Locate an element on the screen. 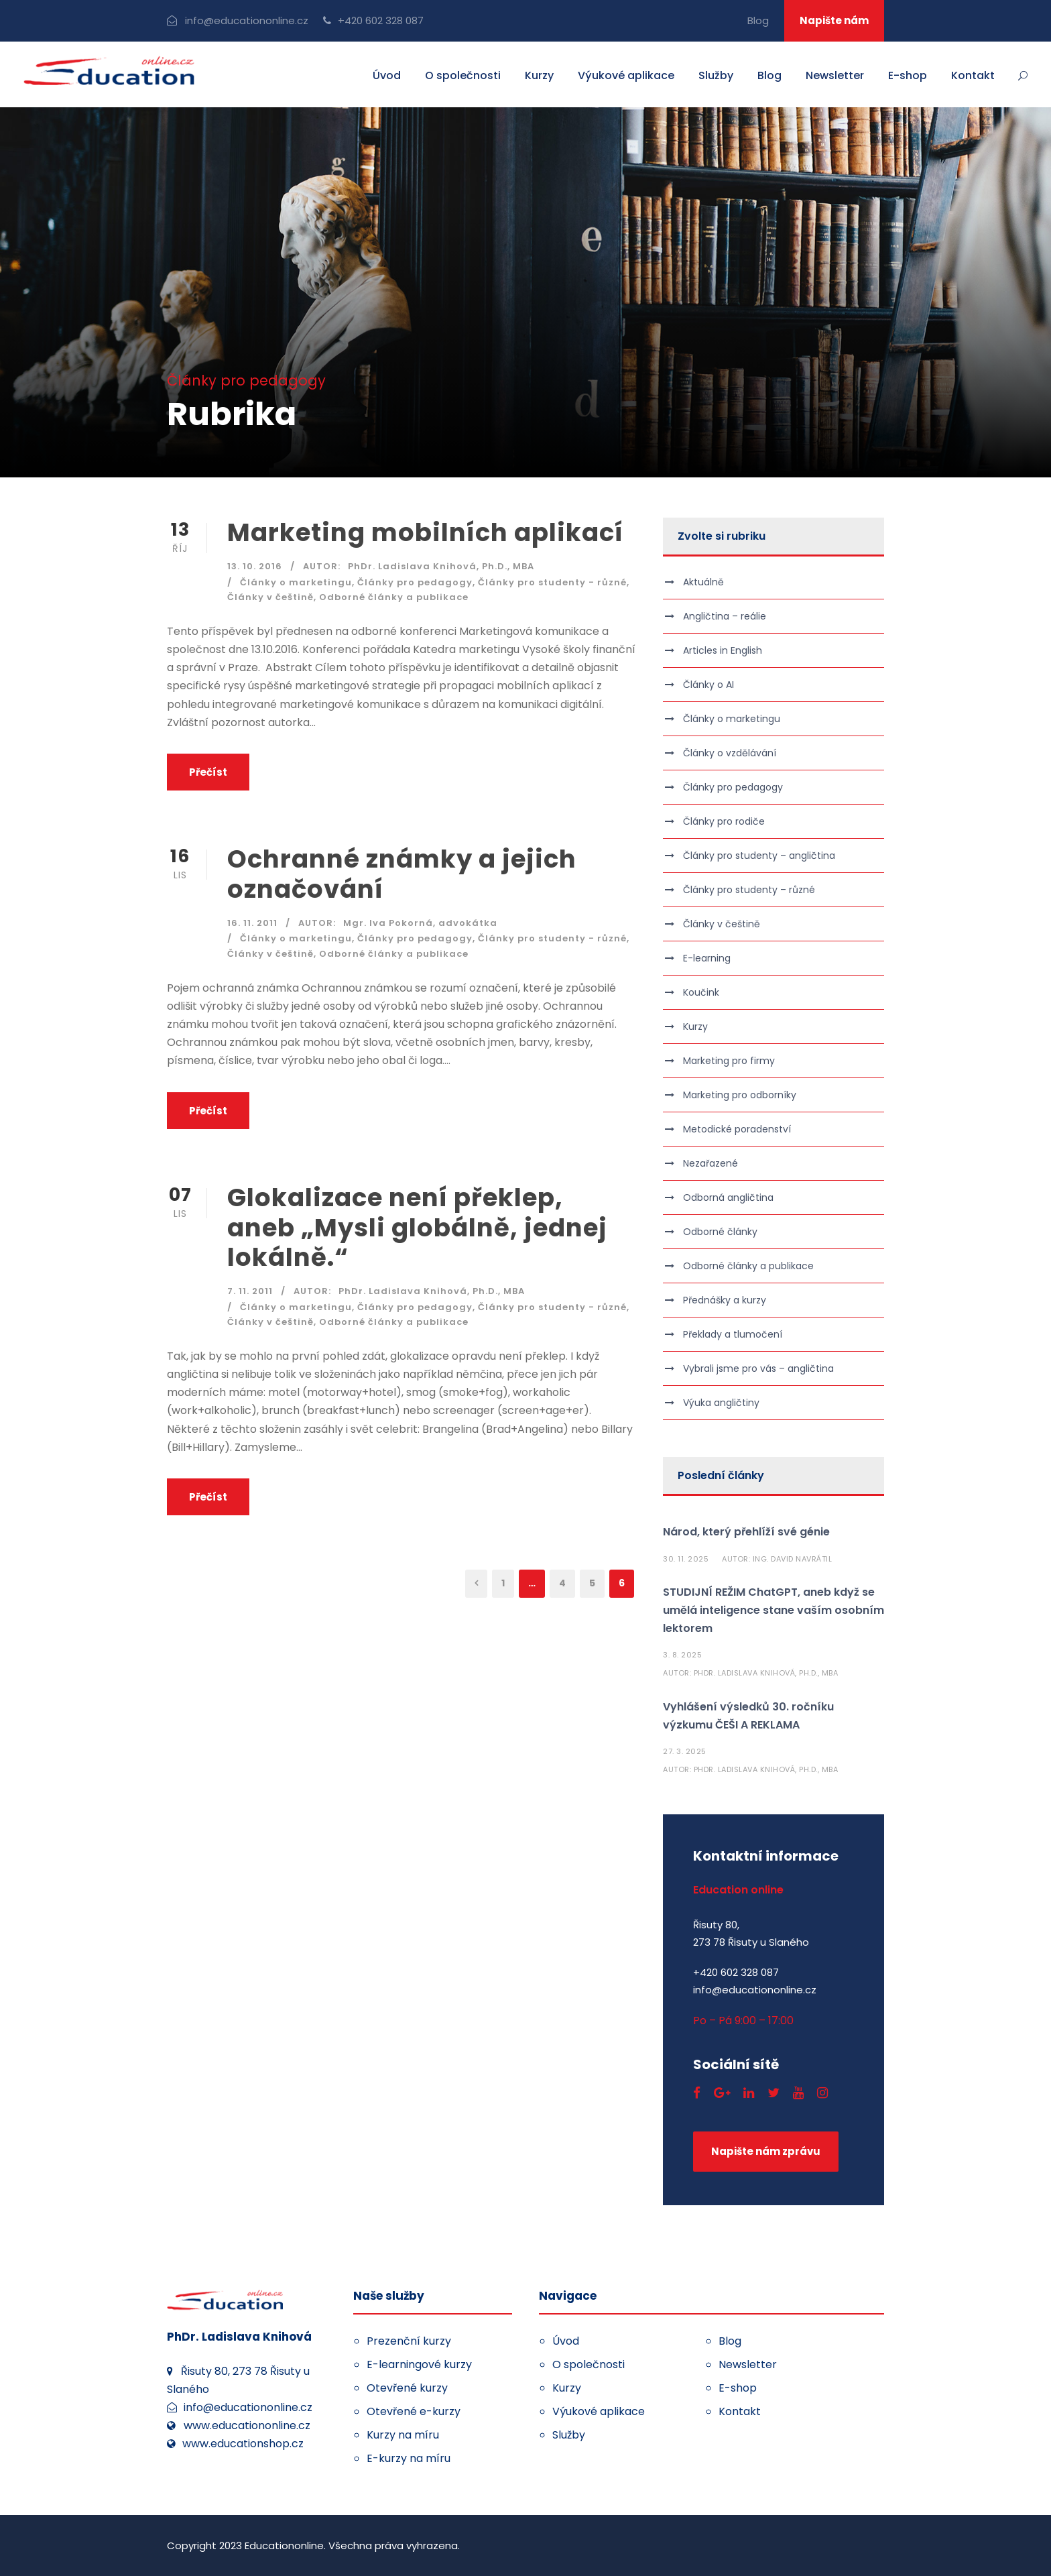  Mgr. Iva Pokorná, advokátka is located at coordinates (420, 923).